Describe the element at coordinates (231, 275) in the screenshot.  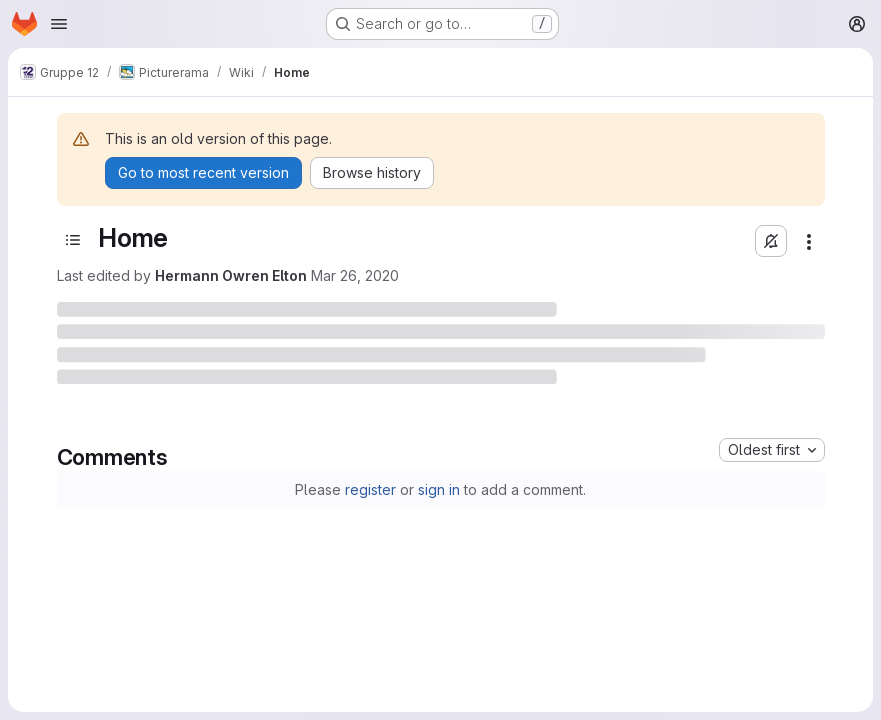
I see `Hermann Owren Elton` at that location.